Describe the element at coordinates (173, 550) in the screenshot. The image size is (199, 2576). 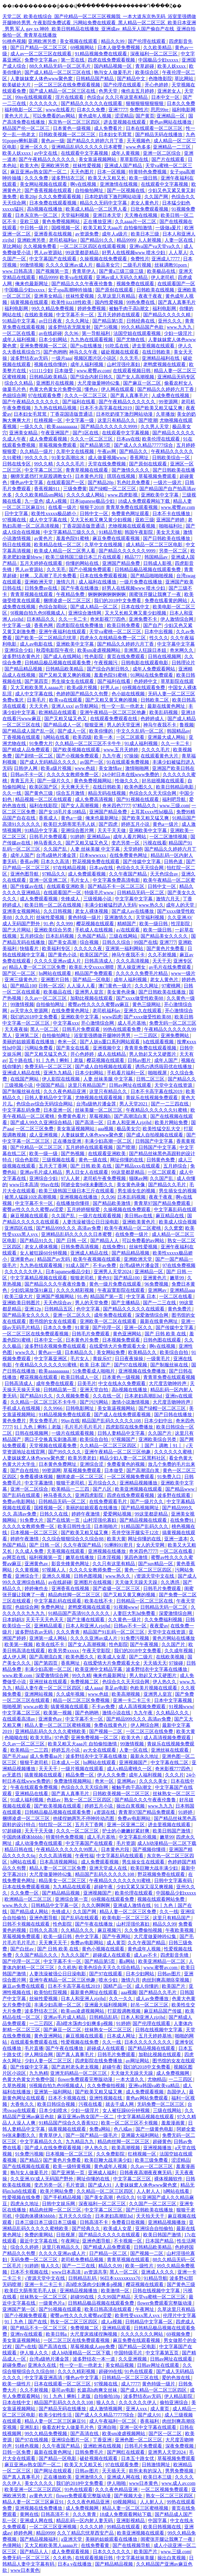
I see `另类一区二区` at that location.